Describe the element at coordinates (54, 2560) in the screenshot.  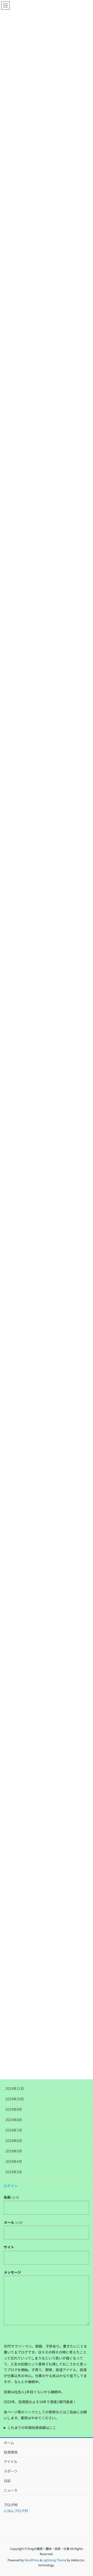
I see `Lightning Theme` at that location.